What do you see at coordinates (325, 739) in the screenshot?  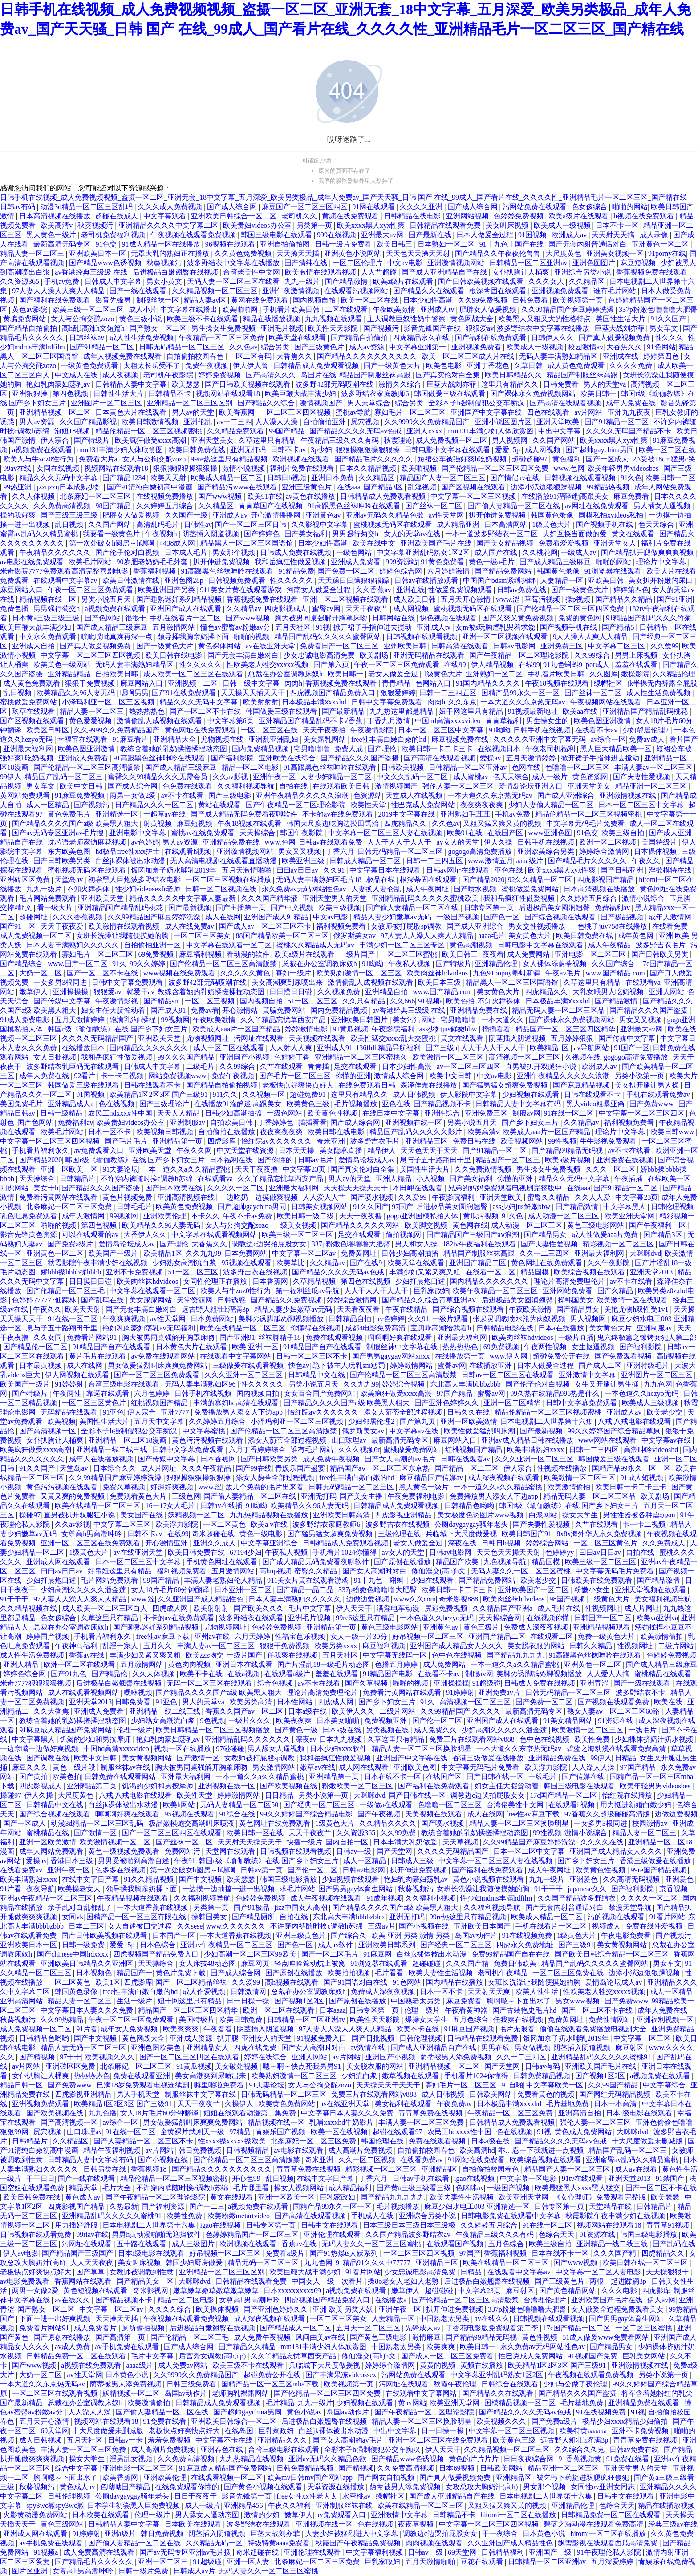 I see `美女露乳网站` at bounding box center [325, 739].